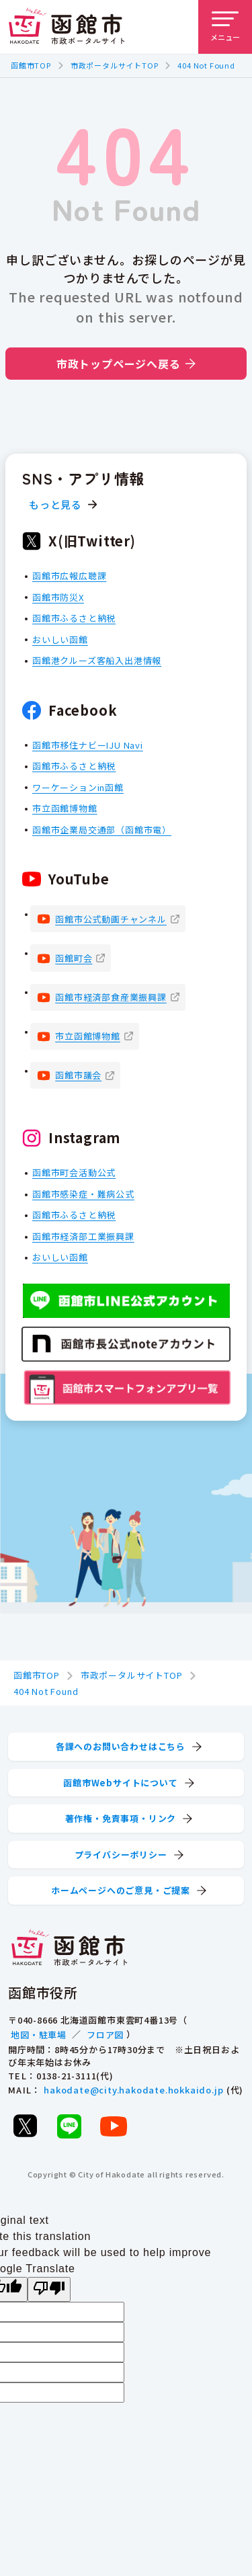 The width and height of the screenshot is (252, 2576). Describe the element at coordinates (31, 65) in the screenshot. I see `函館市TOP` at that location.